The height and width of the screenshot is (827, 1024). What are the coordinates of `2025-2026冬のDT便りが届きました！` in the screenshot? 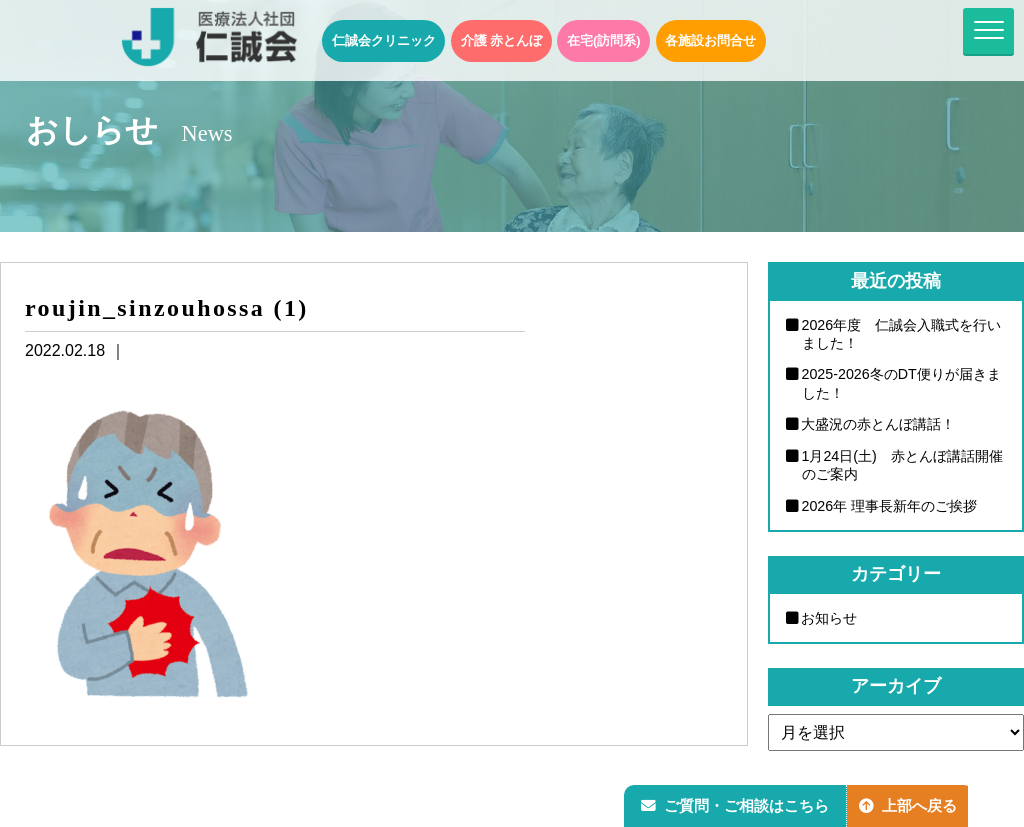 It's located at (902, 384).